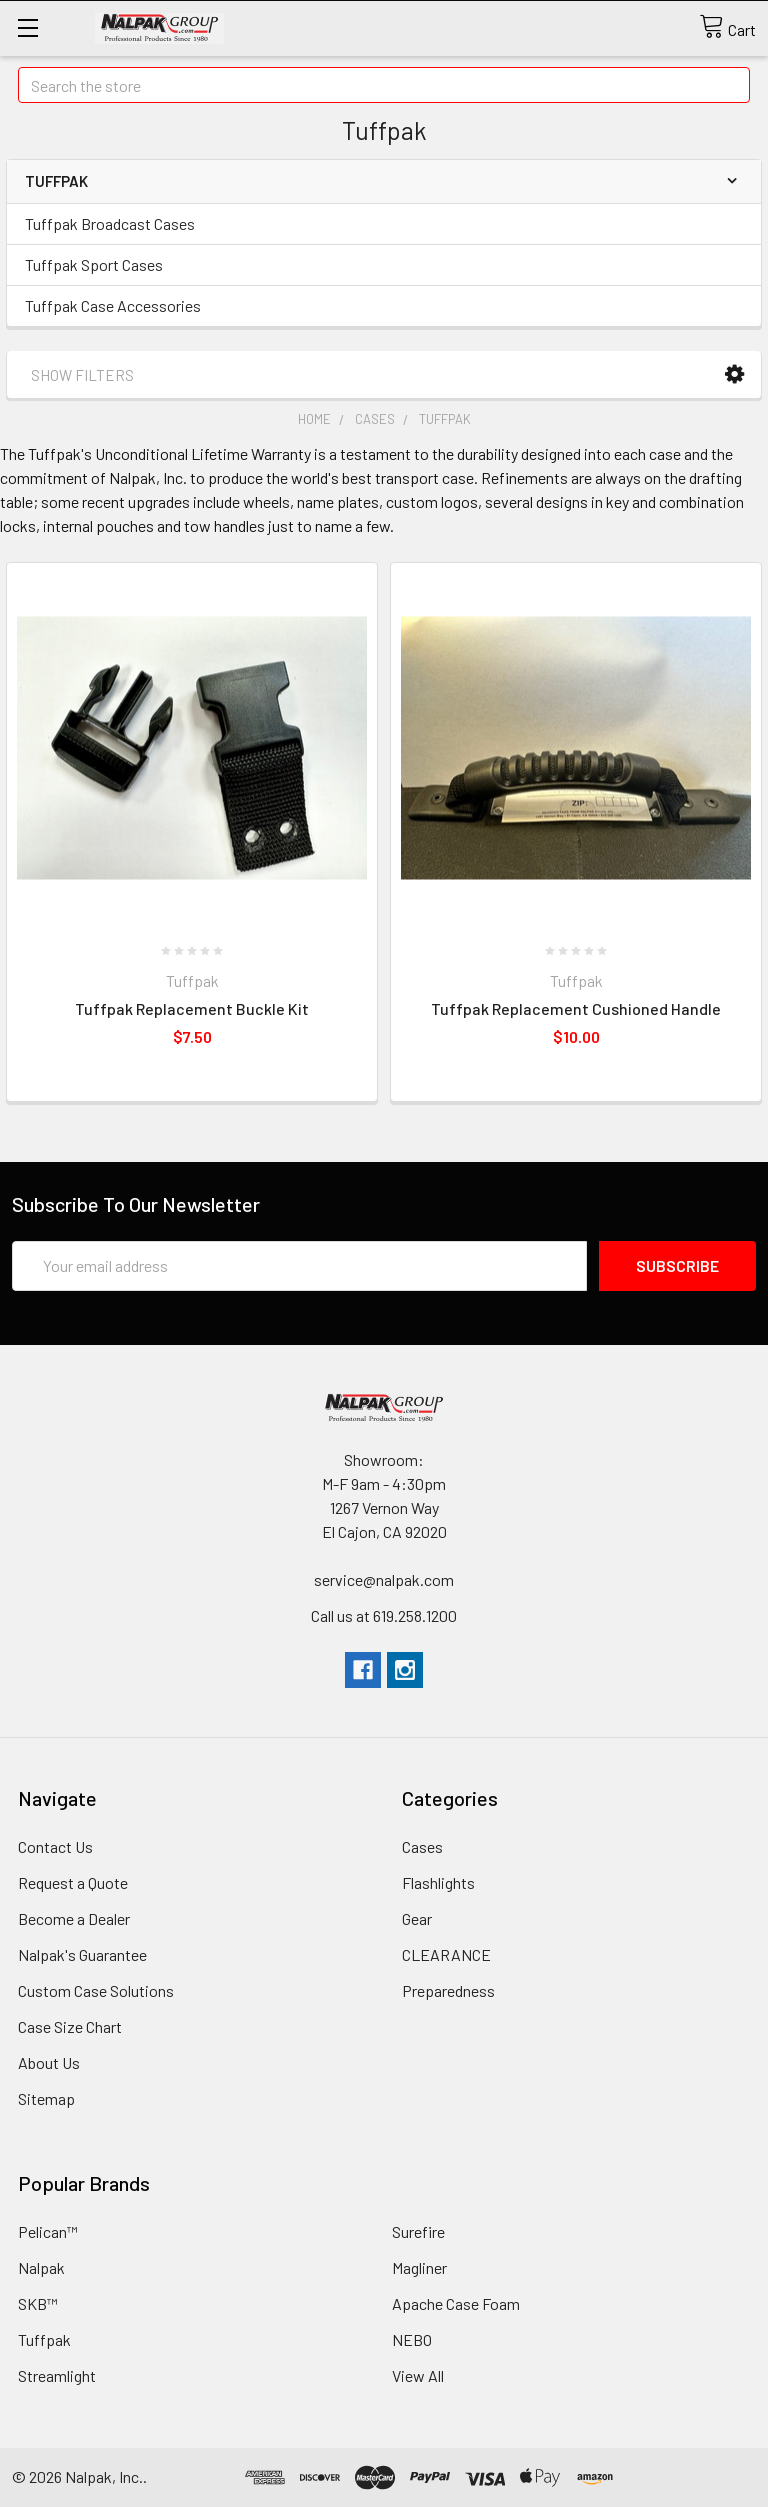 This screenshot has width=768, height=2507. What do you see at coordinates (82, 1954) in the screenshot?
I see `Nalpak's Guarantee` at bounding box center [82, 1954].